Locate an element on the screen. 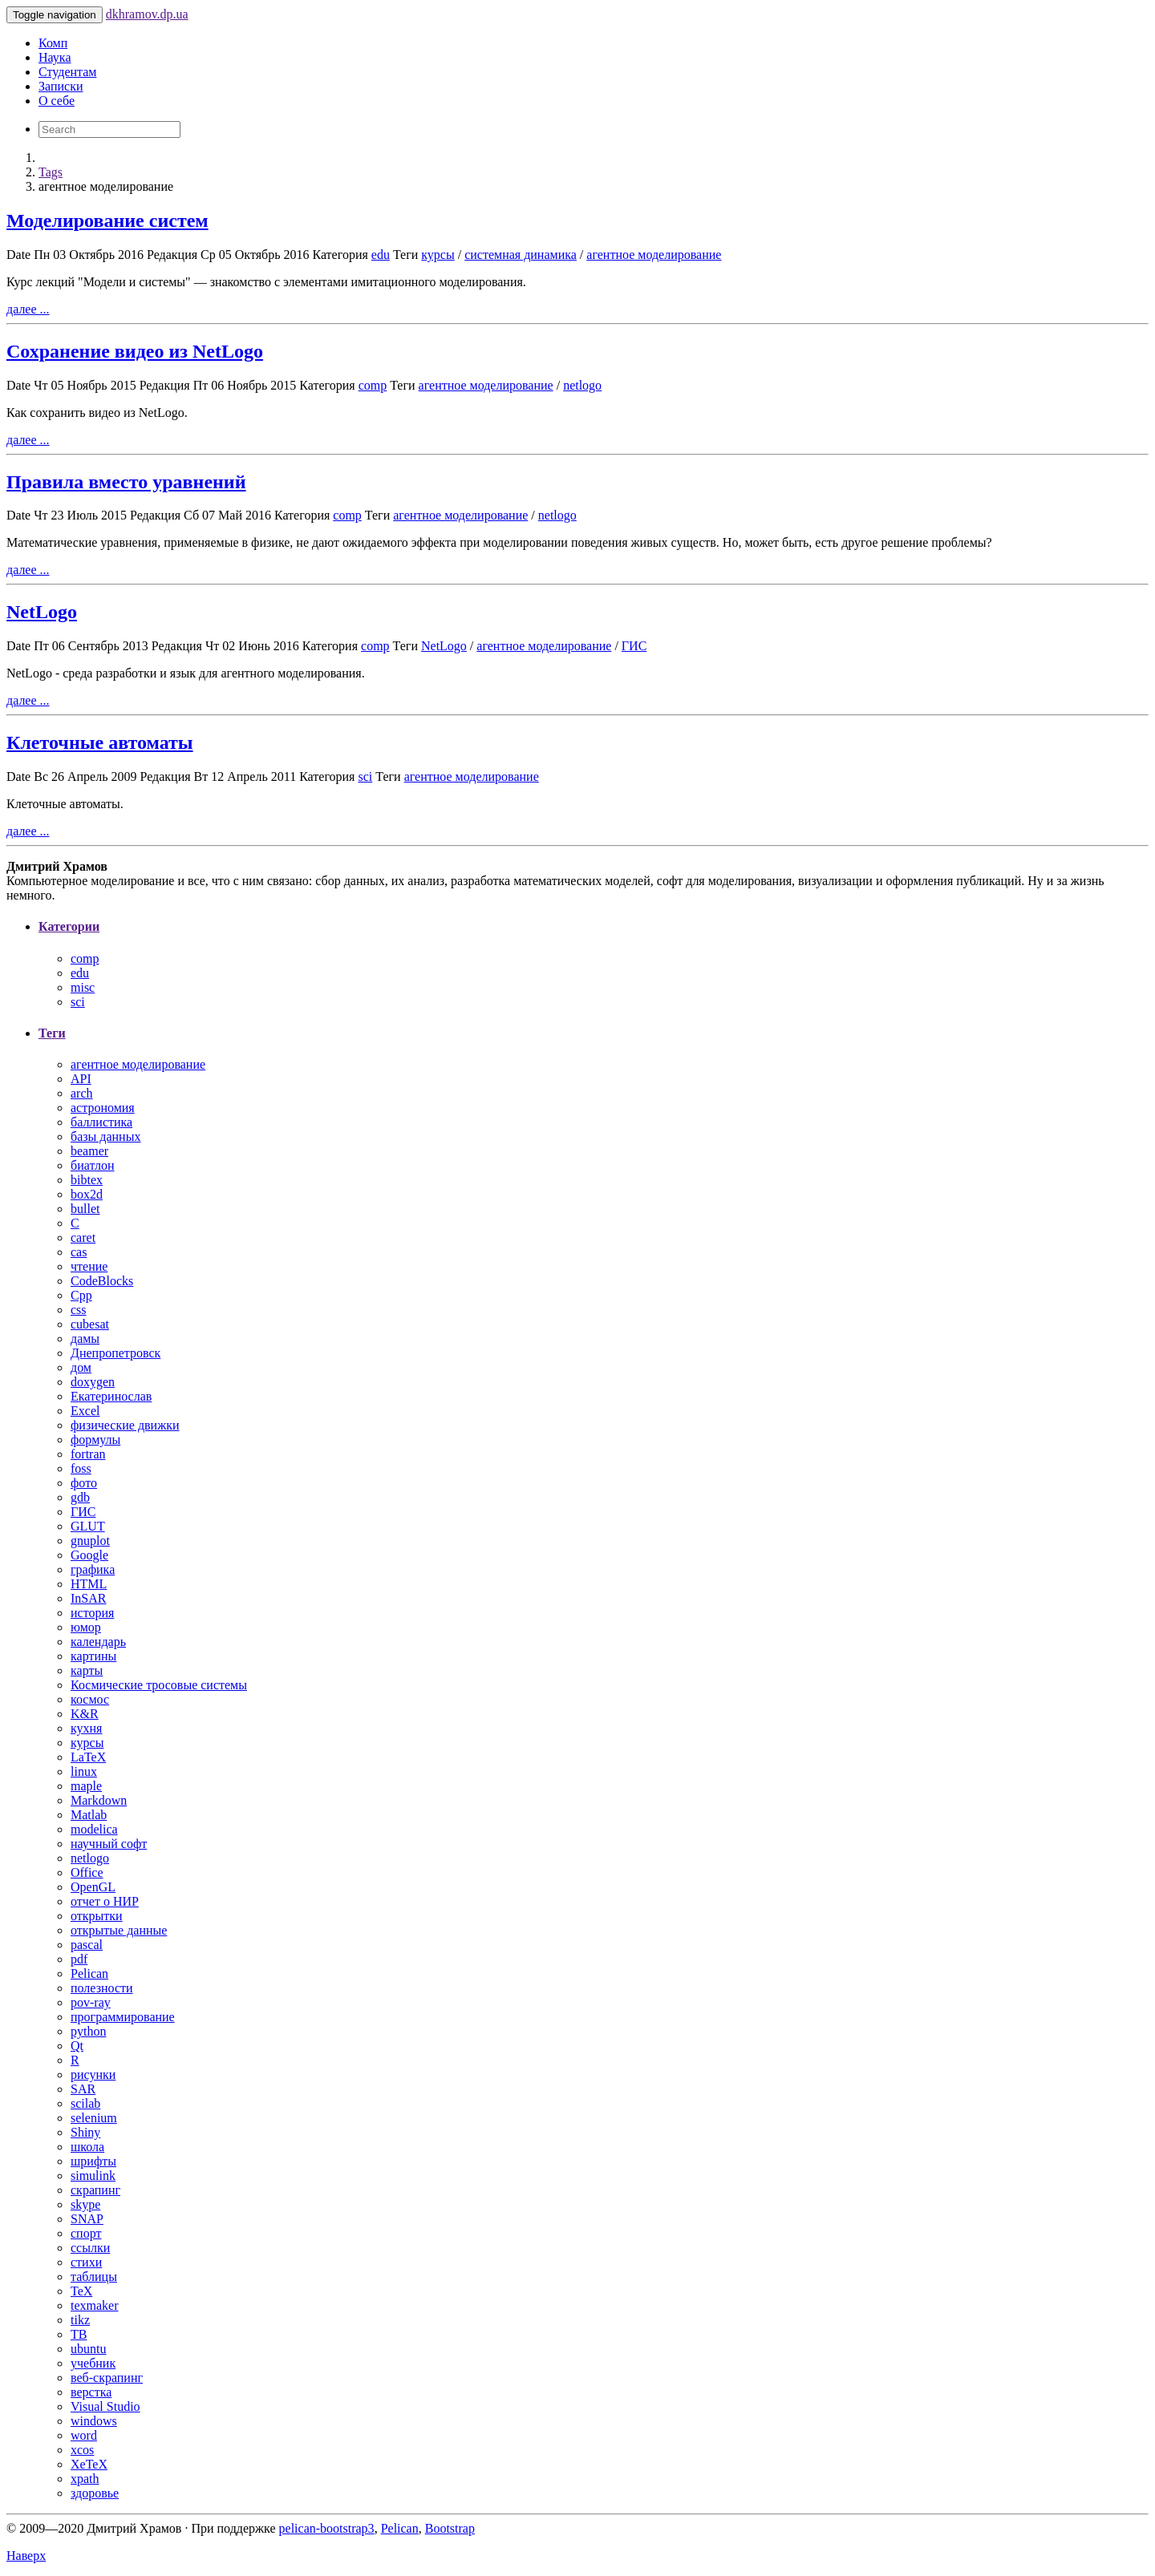 Image resolution: width=1155 pixels, height=2576 pixels. SNAP is located at coordinates (87, 2219).